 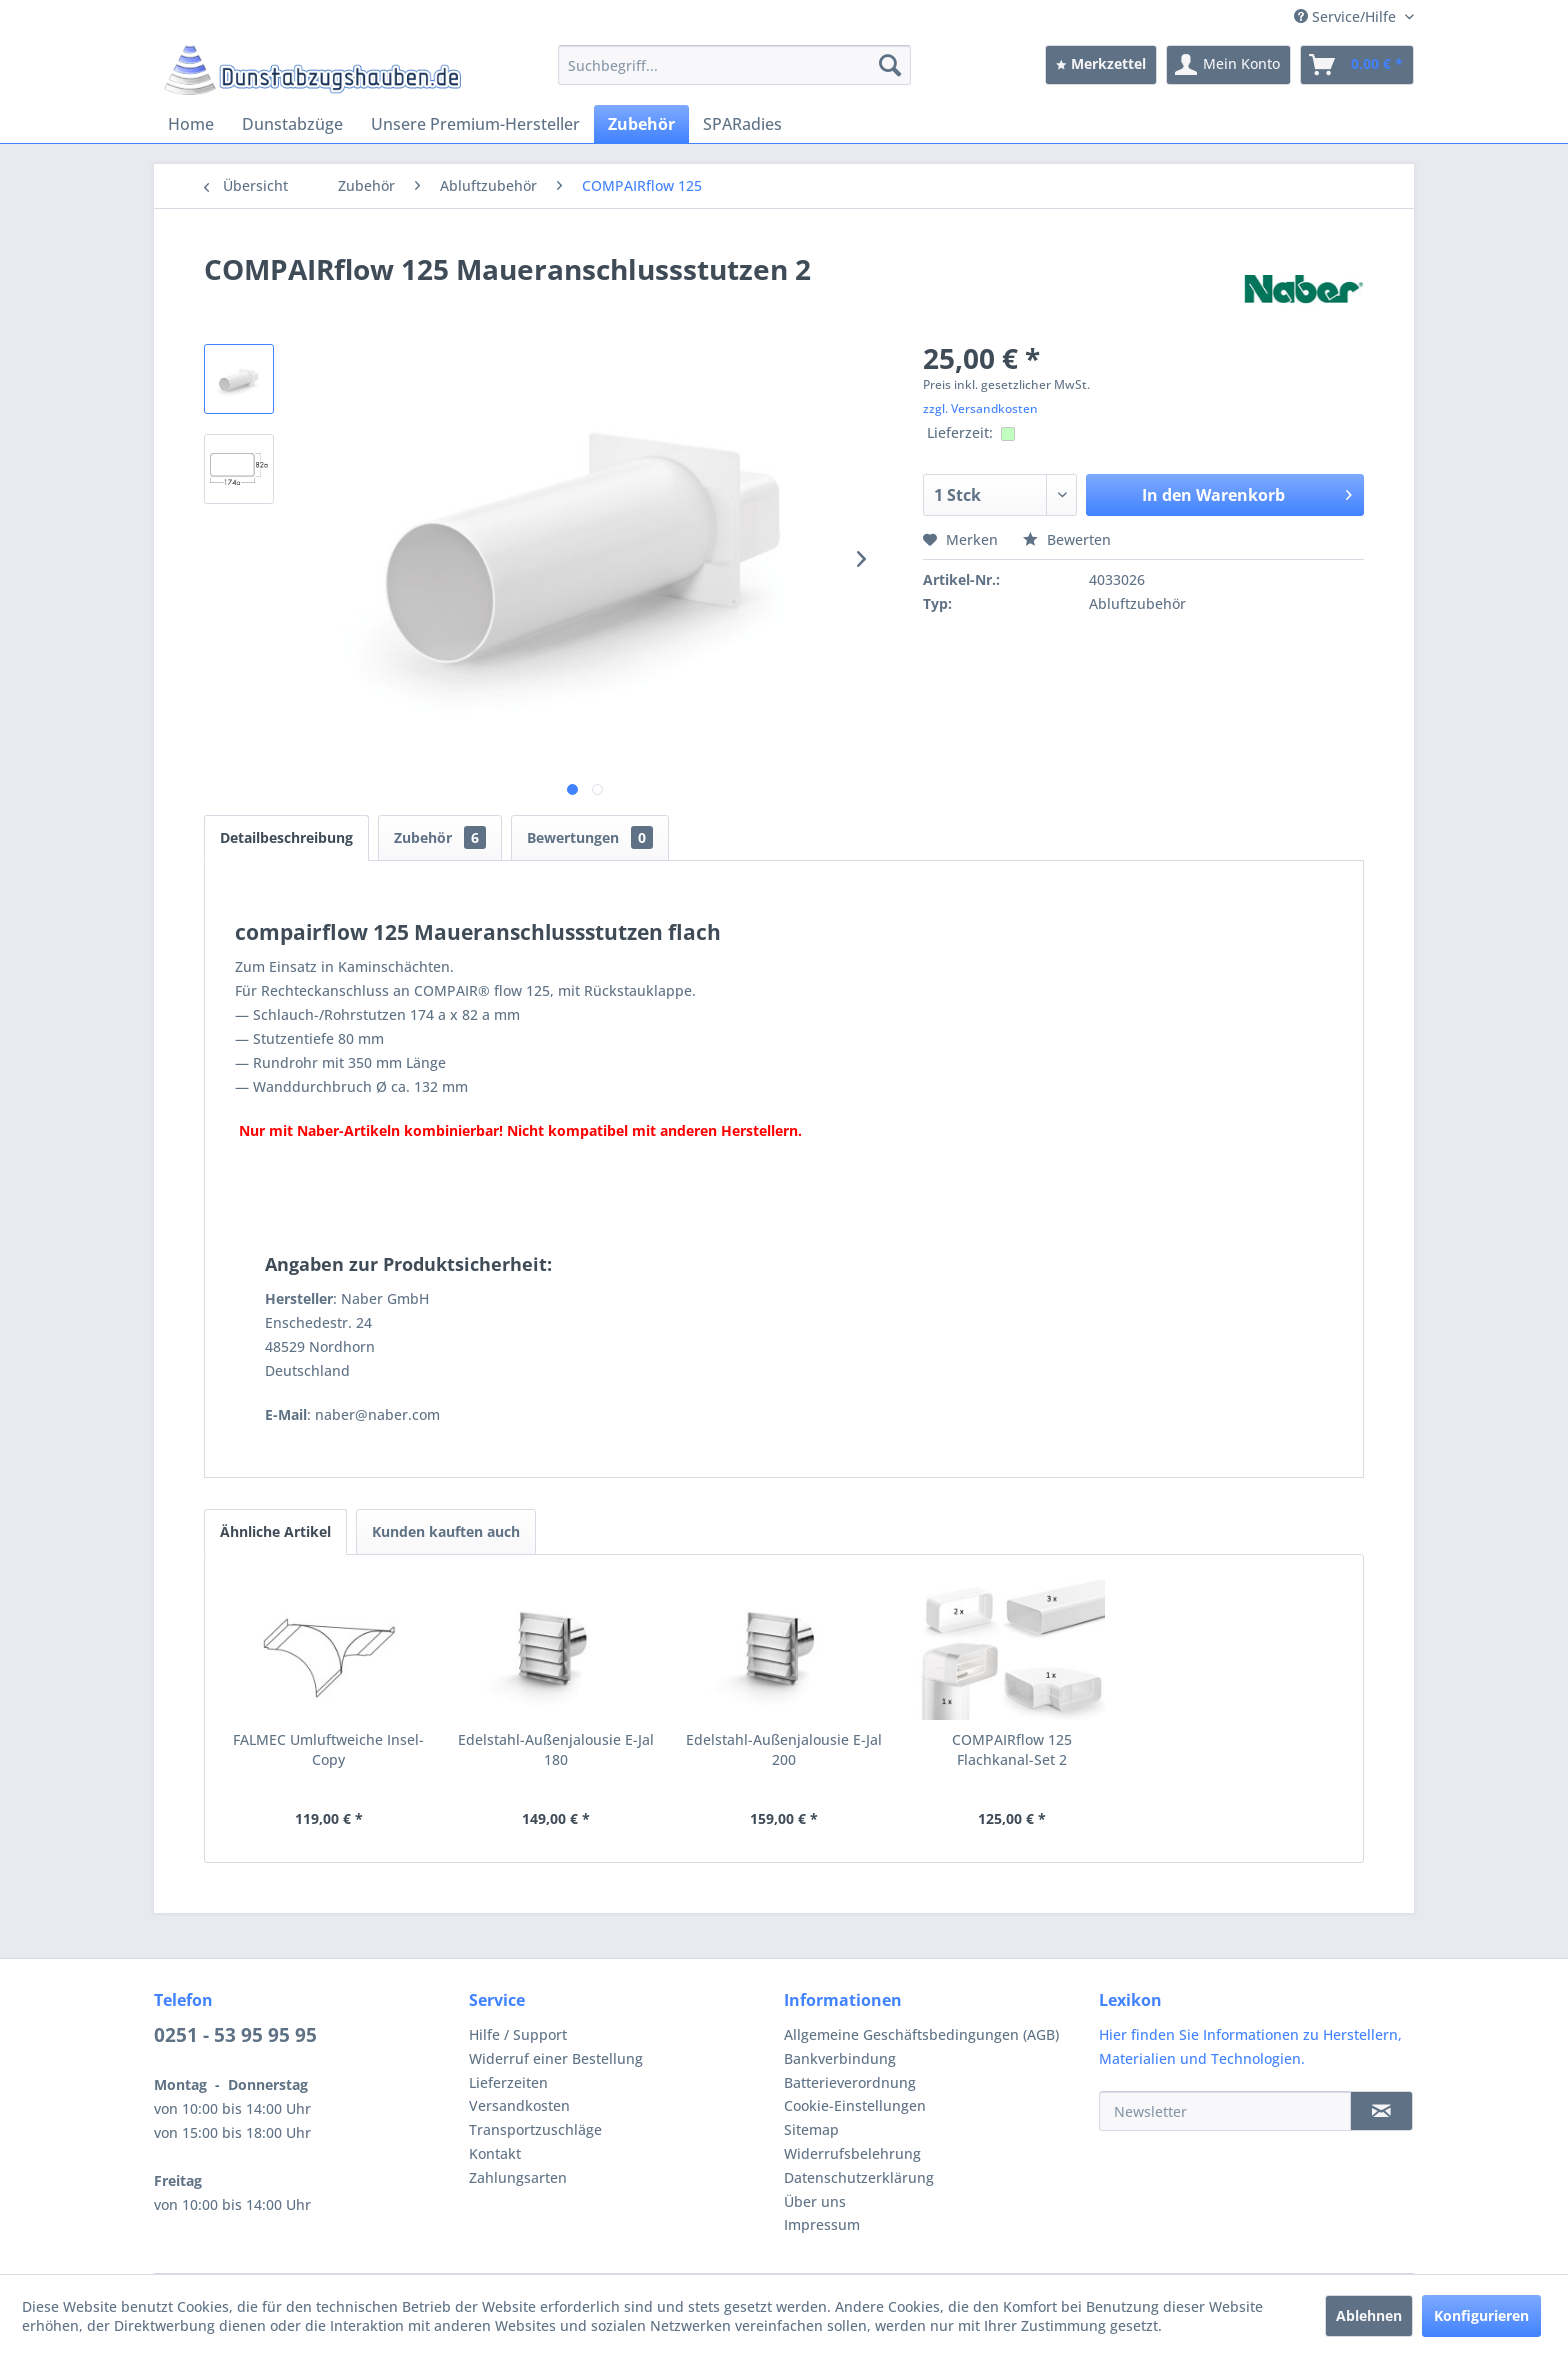 I want to click on Detailbeschreibung, so click(x=286, y=837).